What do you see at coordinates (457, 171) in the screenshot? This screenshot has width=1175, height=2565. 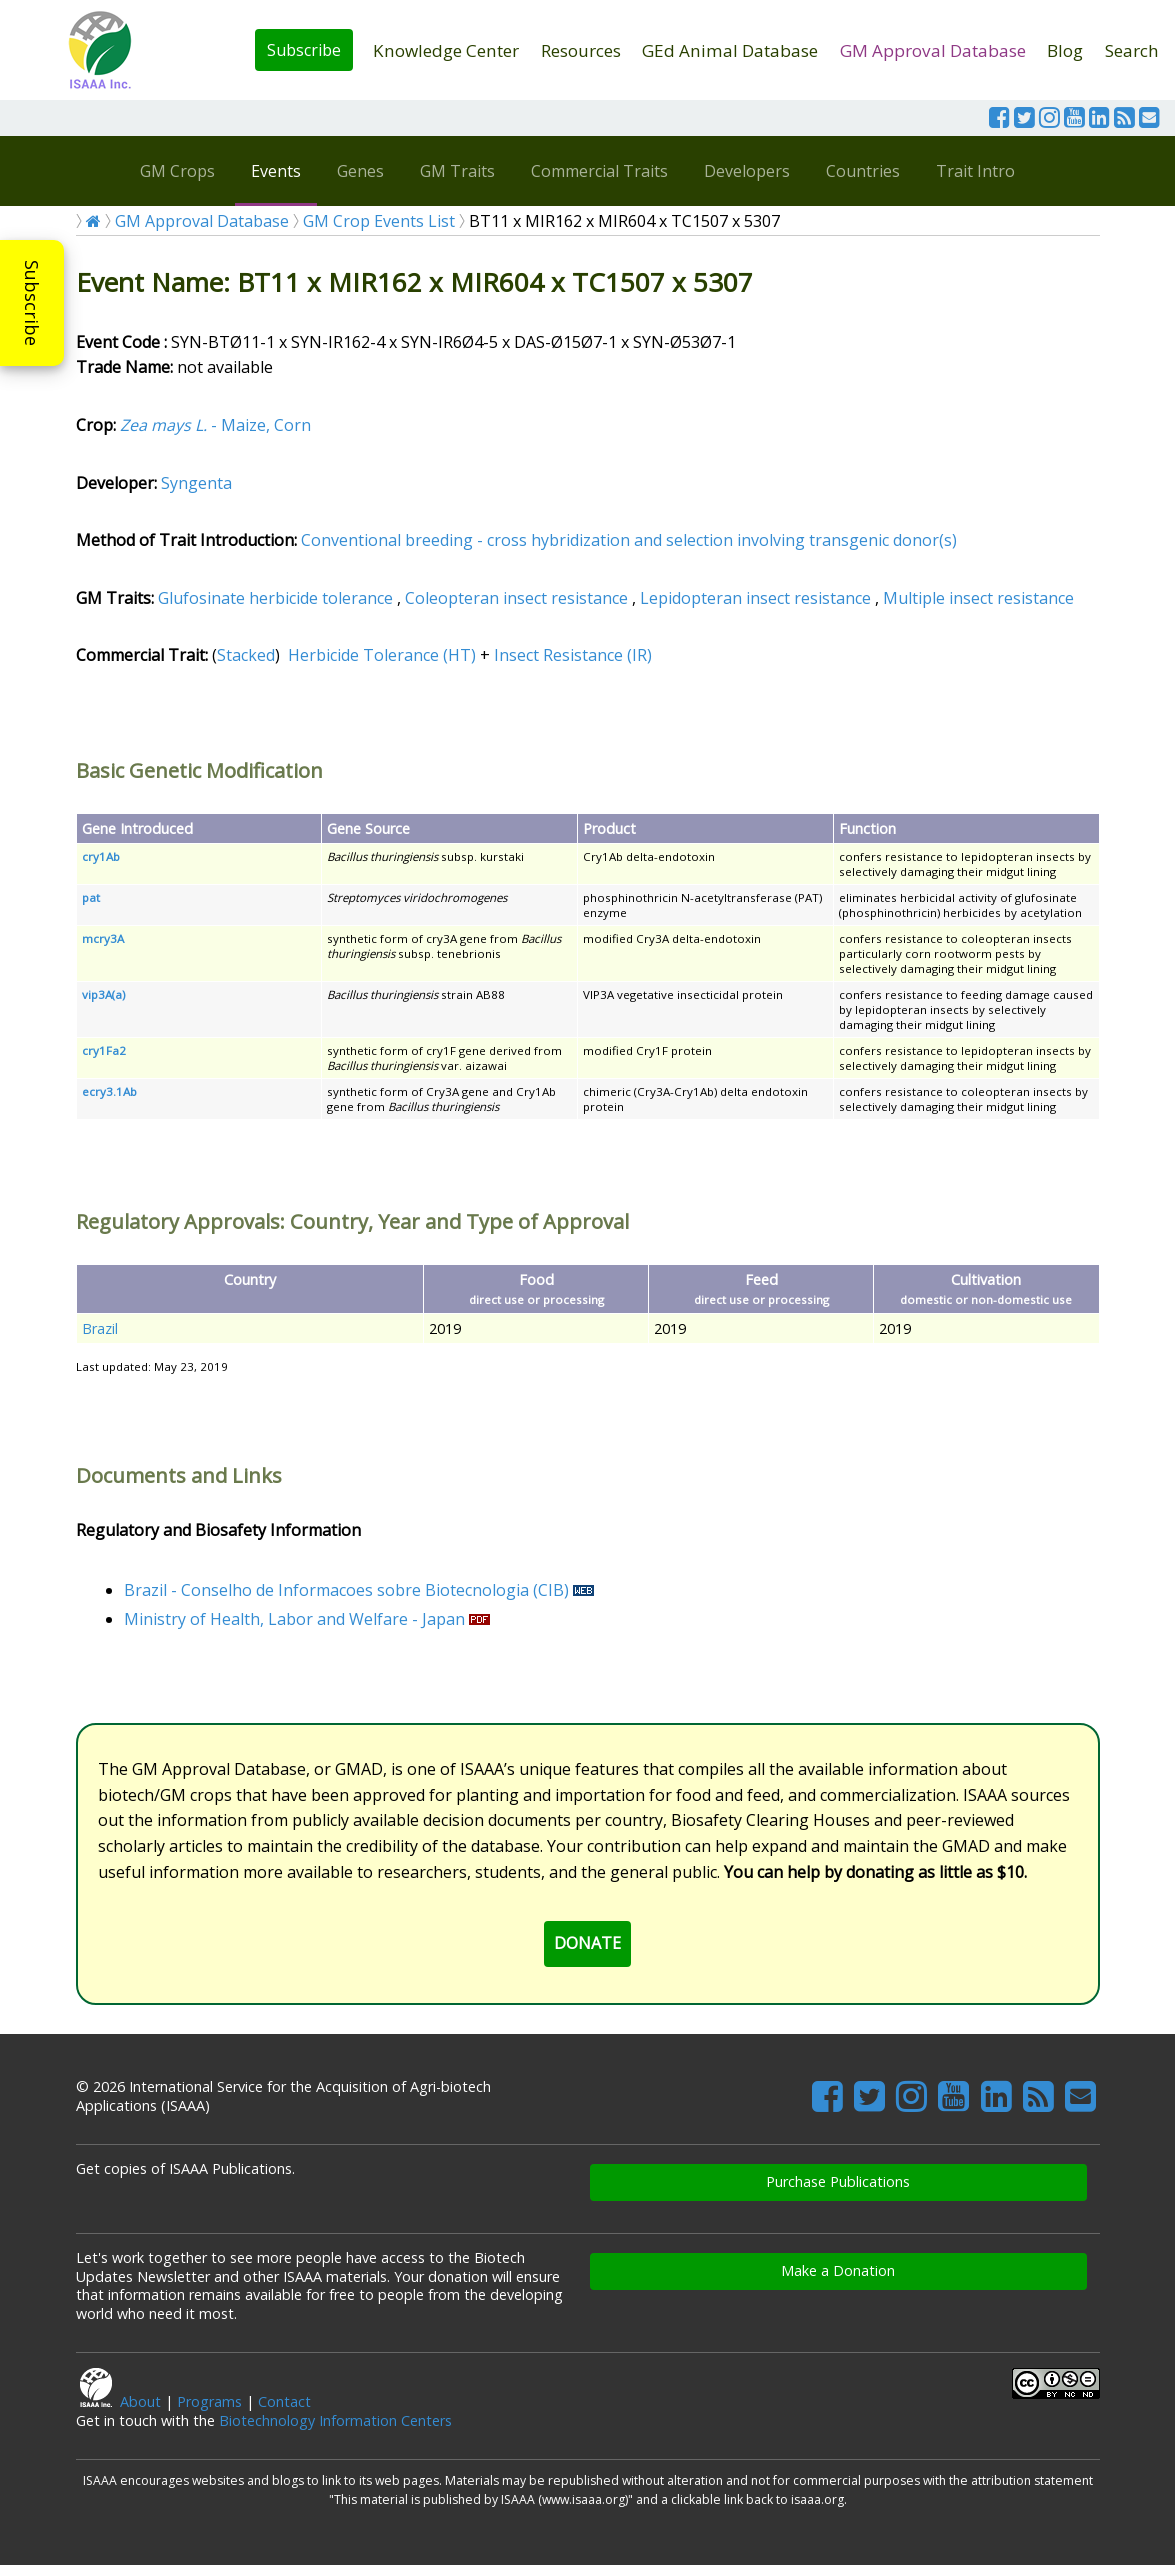 I see `GM Traits` at bounding box center [457, 171].